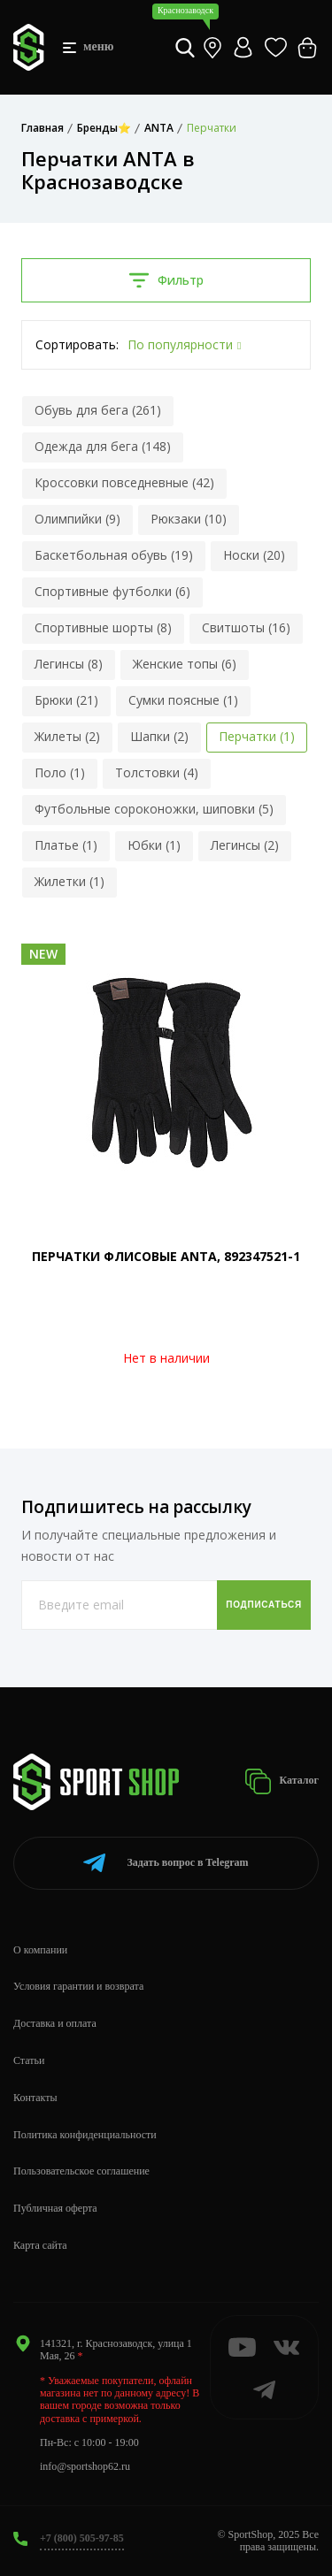 The width and height of the screenshot is (332, 2576). I want to click on Жилетки (1), so click(69, 881).